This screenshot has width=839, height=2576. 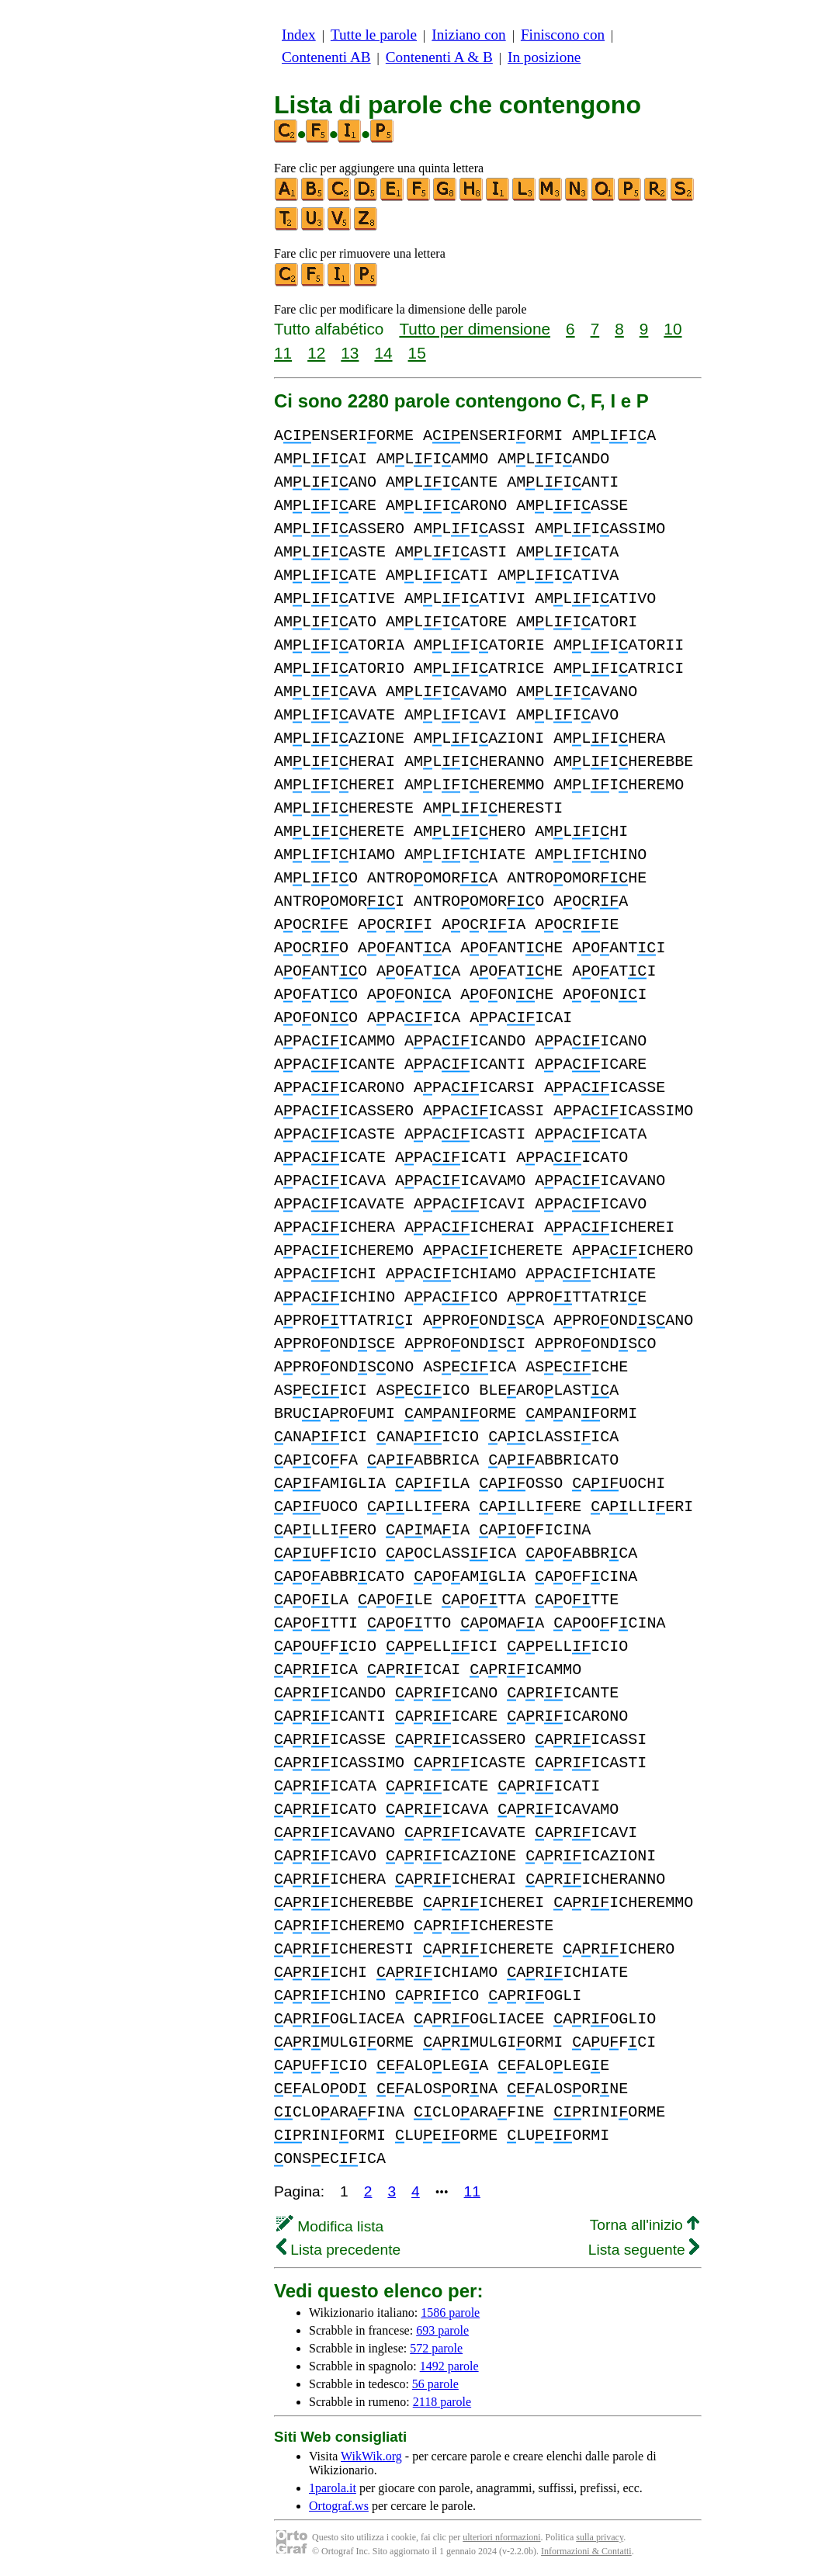 I want to click on 12, so click(x=316, y=353).